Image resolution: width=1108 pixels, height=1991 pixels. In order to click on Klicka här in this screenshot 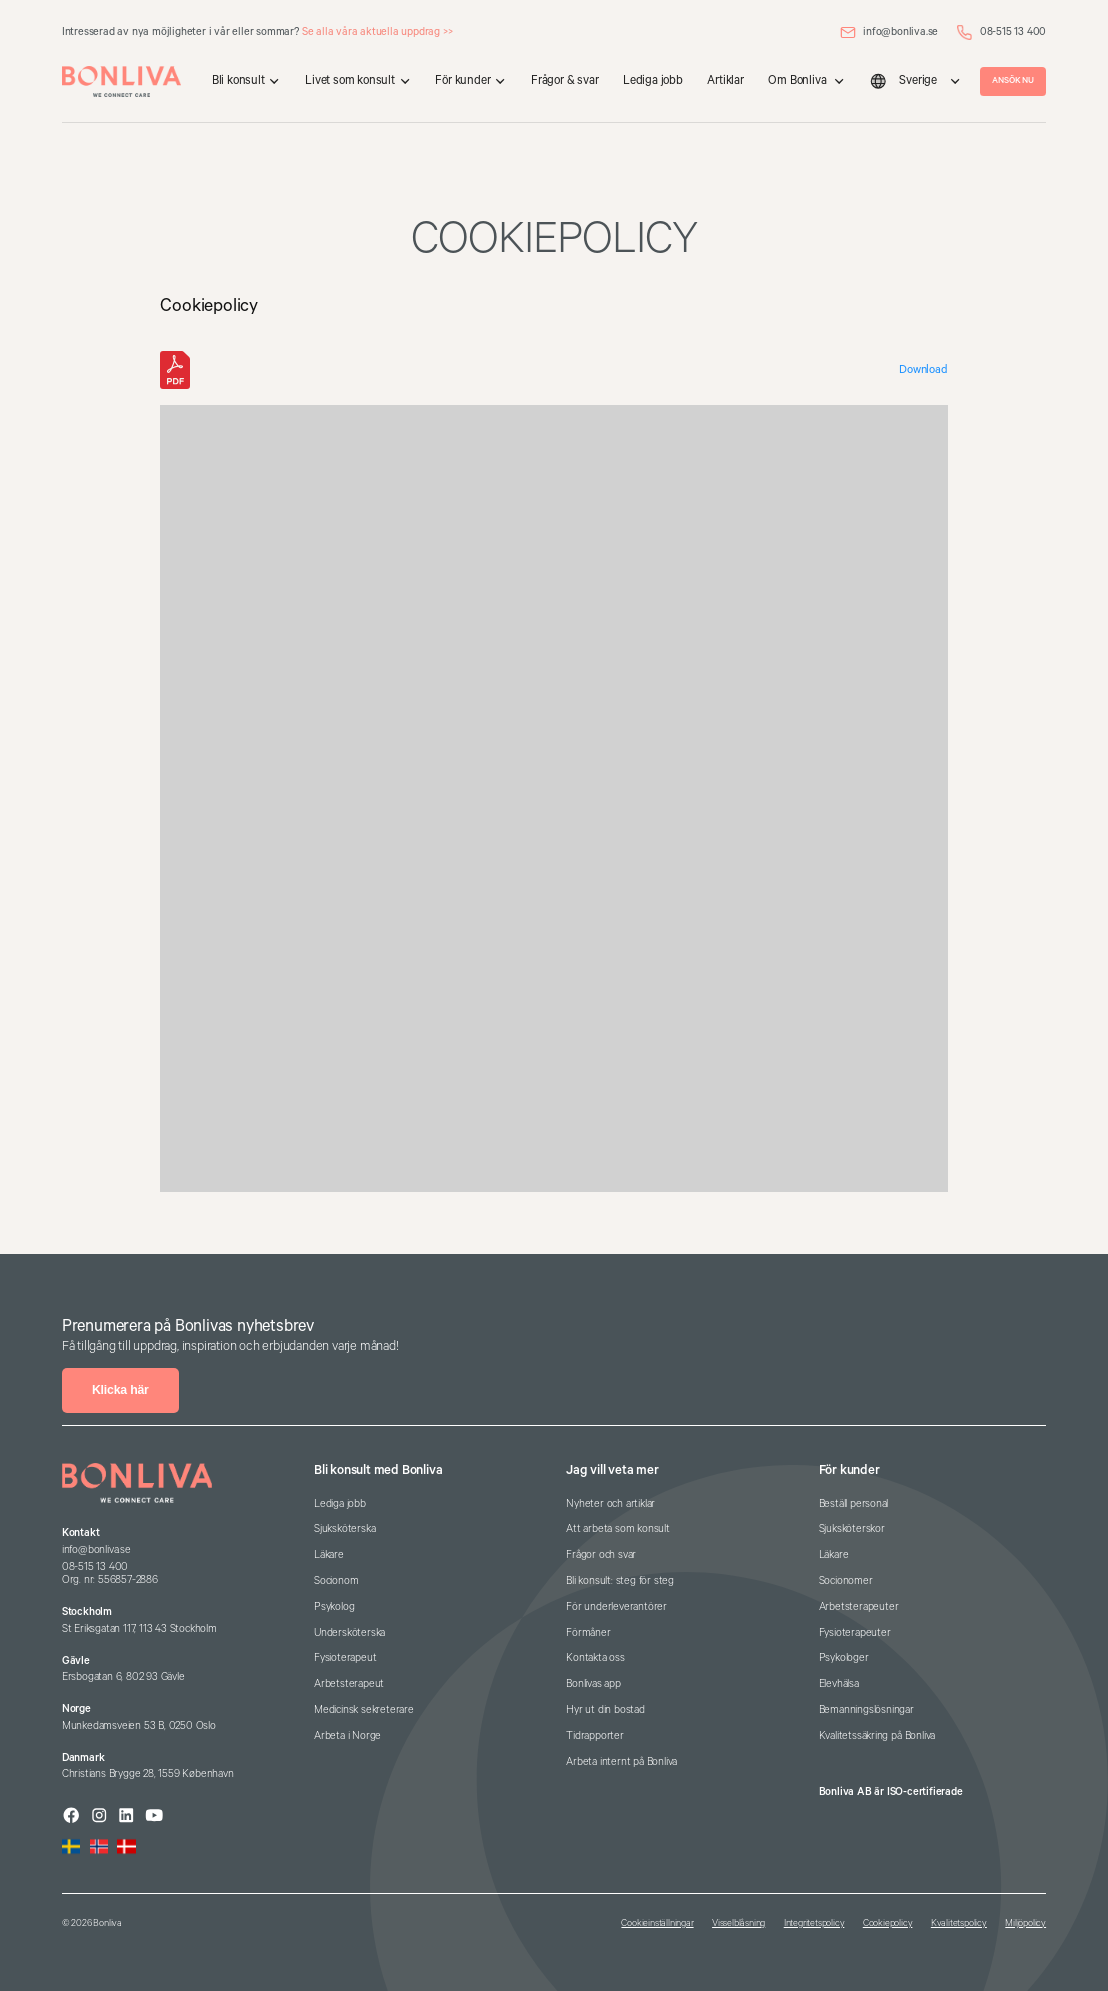, I will do `click(120, 1390)`.